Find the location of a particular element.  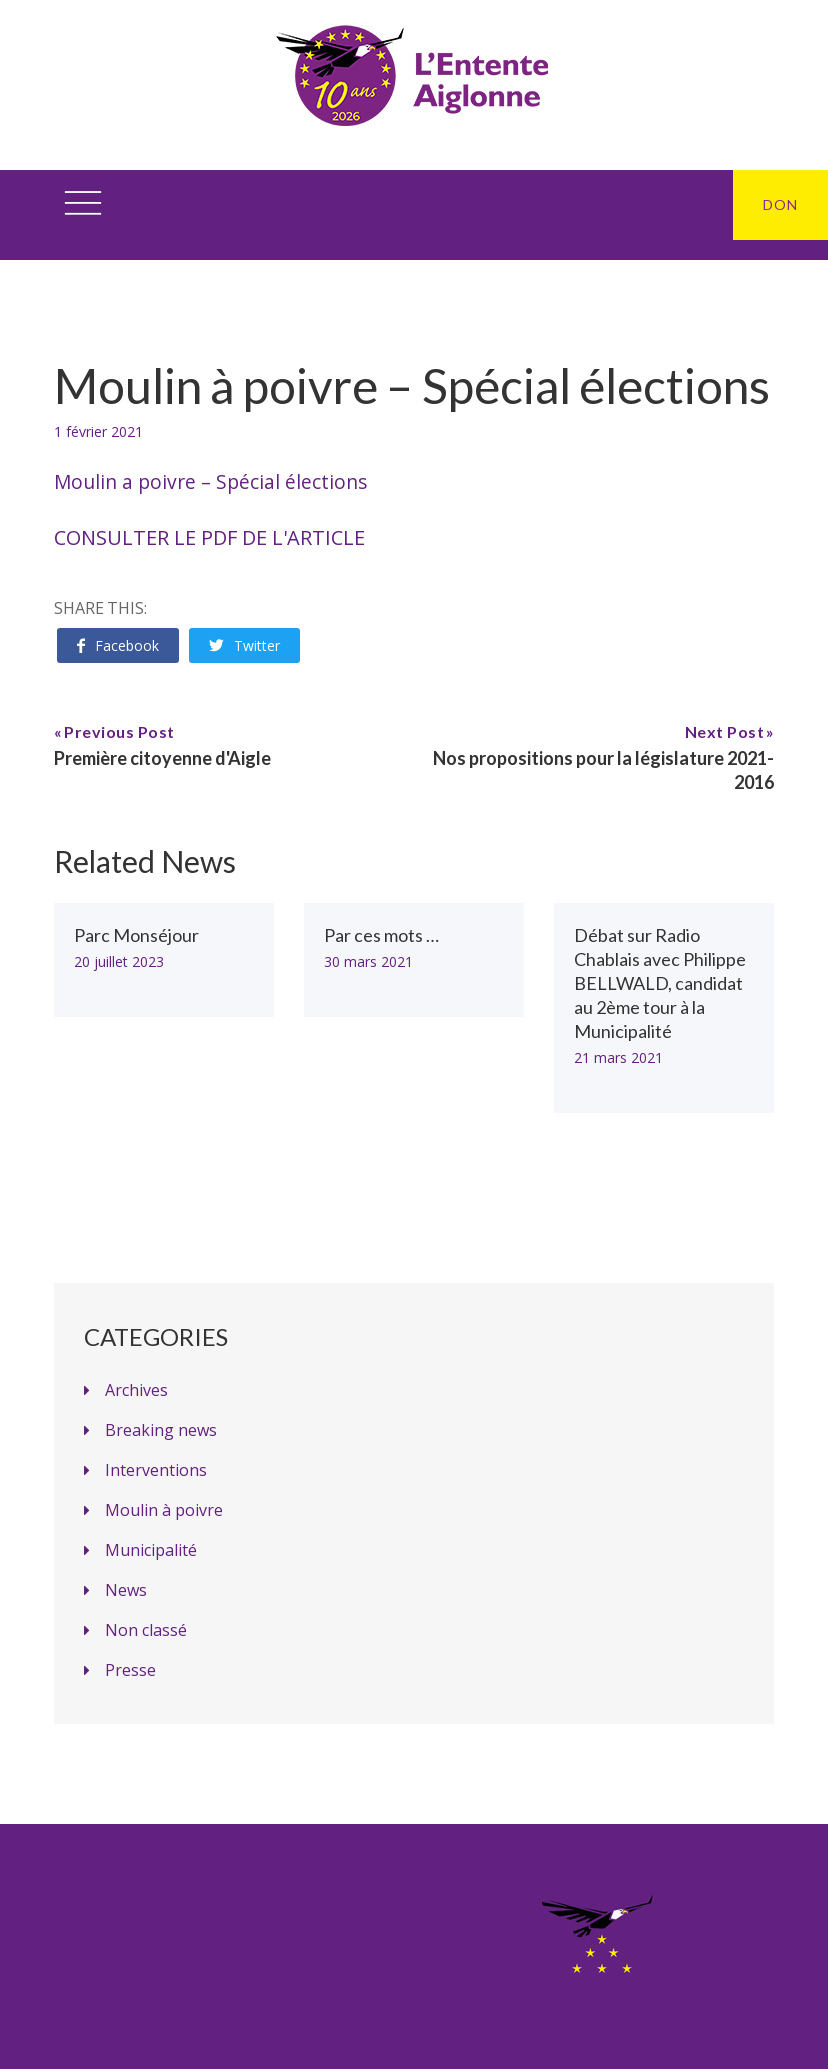

Archives is located at coordinates (136, 1390).